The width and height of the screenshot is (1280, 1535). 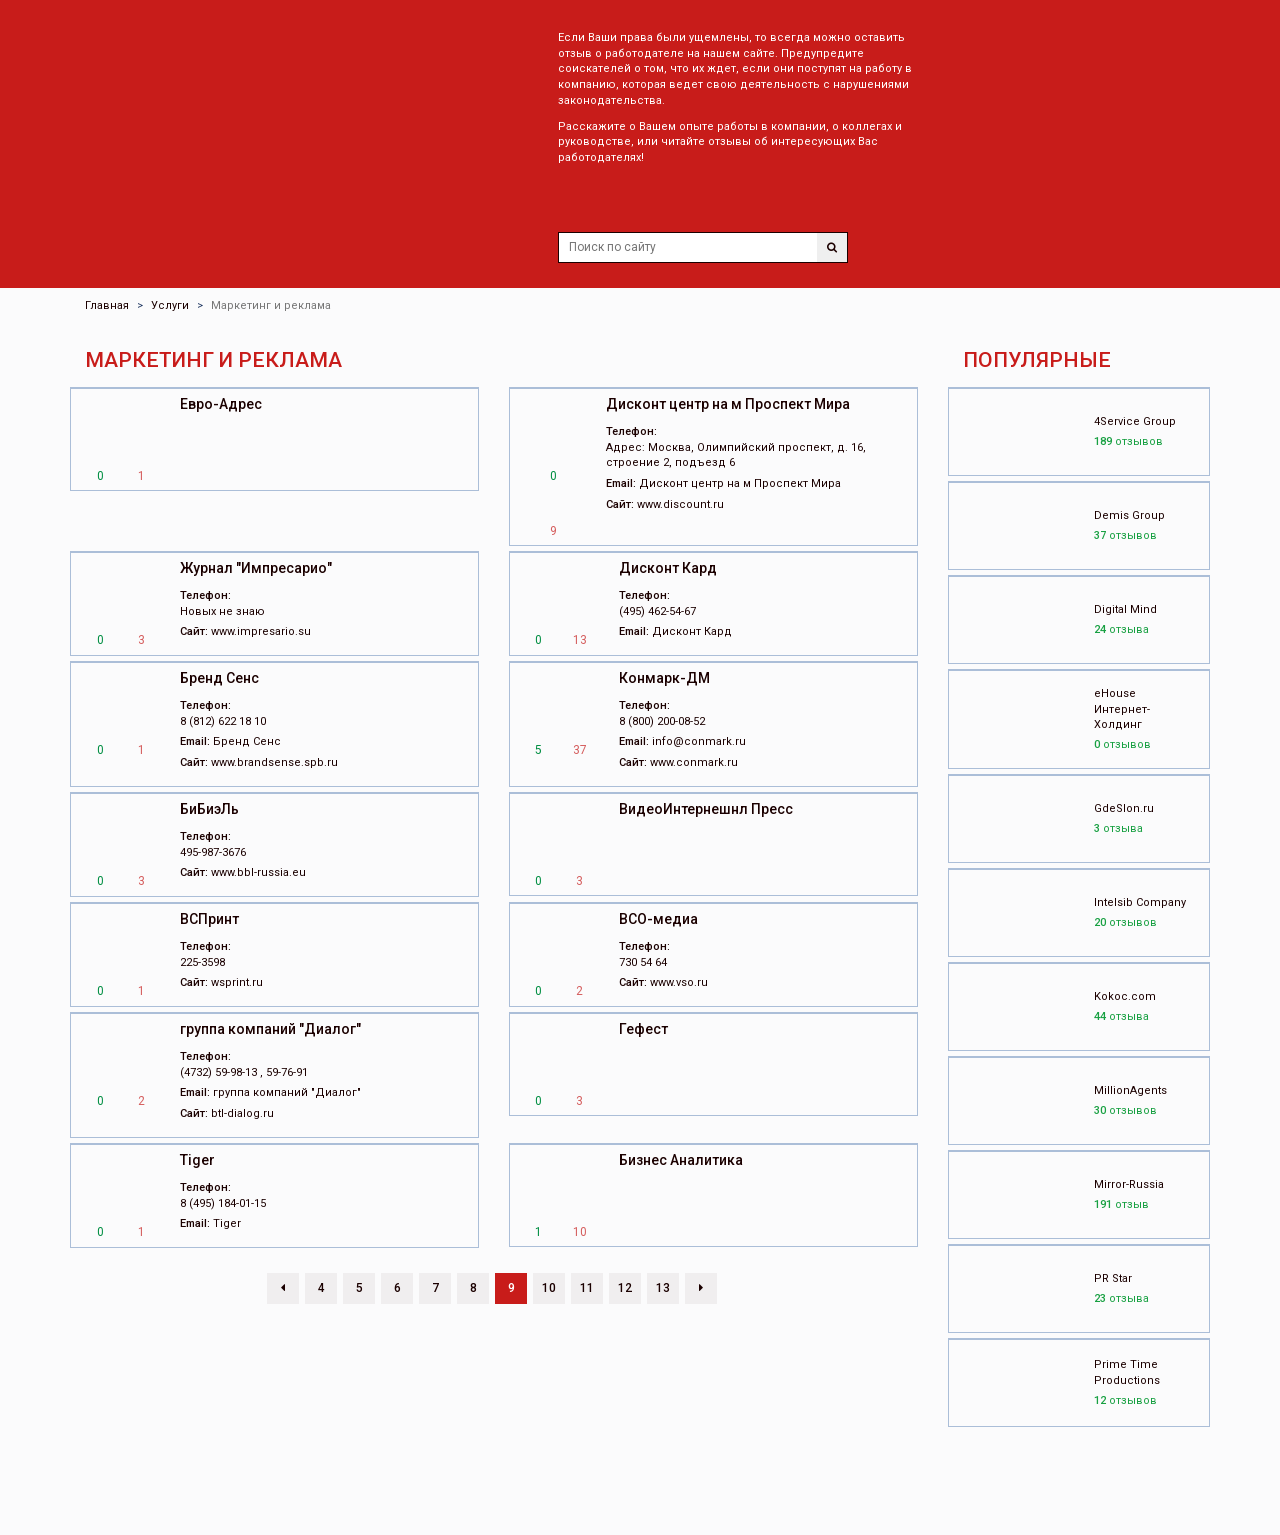 I want to click on www.conmark.ru, so click(x=694, y=762).